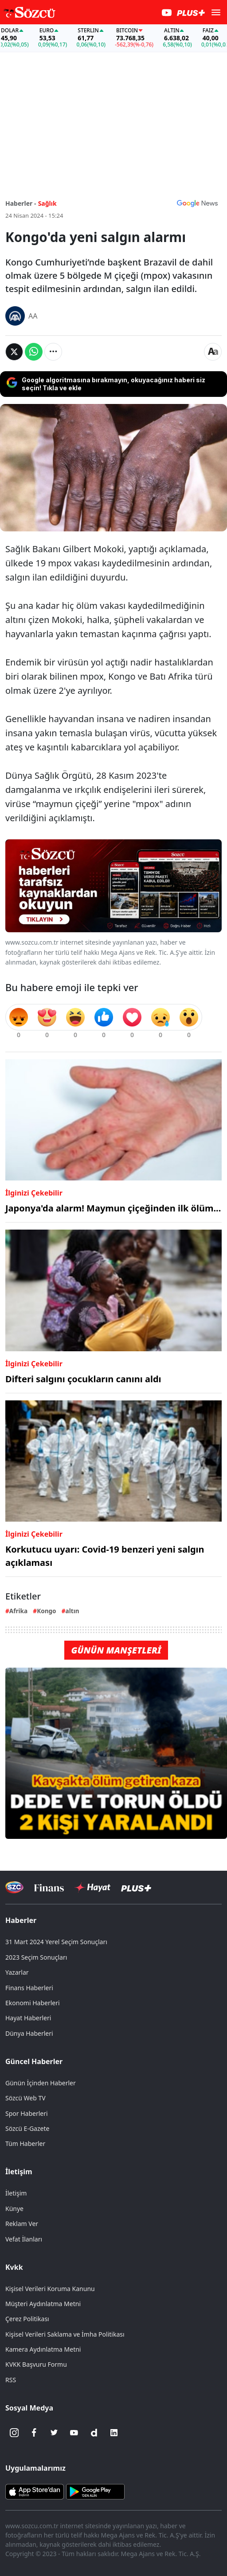 This screenshot has width=227, height=2576. I want to click on [Twitter], so click(54, 2432).